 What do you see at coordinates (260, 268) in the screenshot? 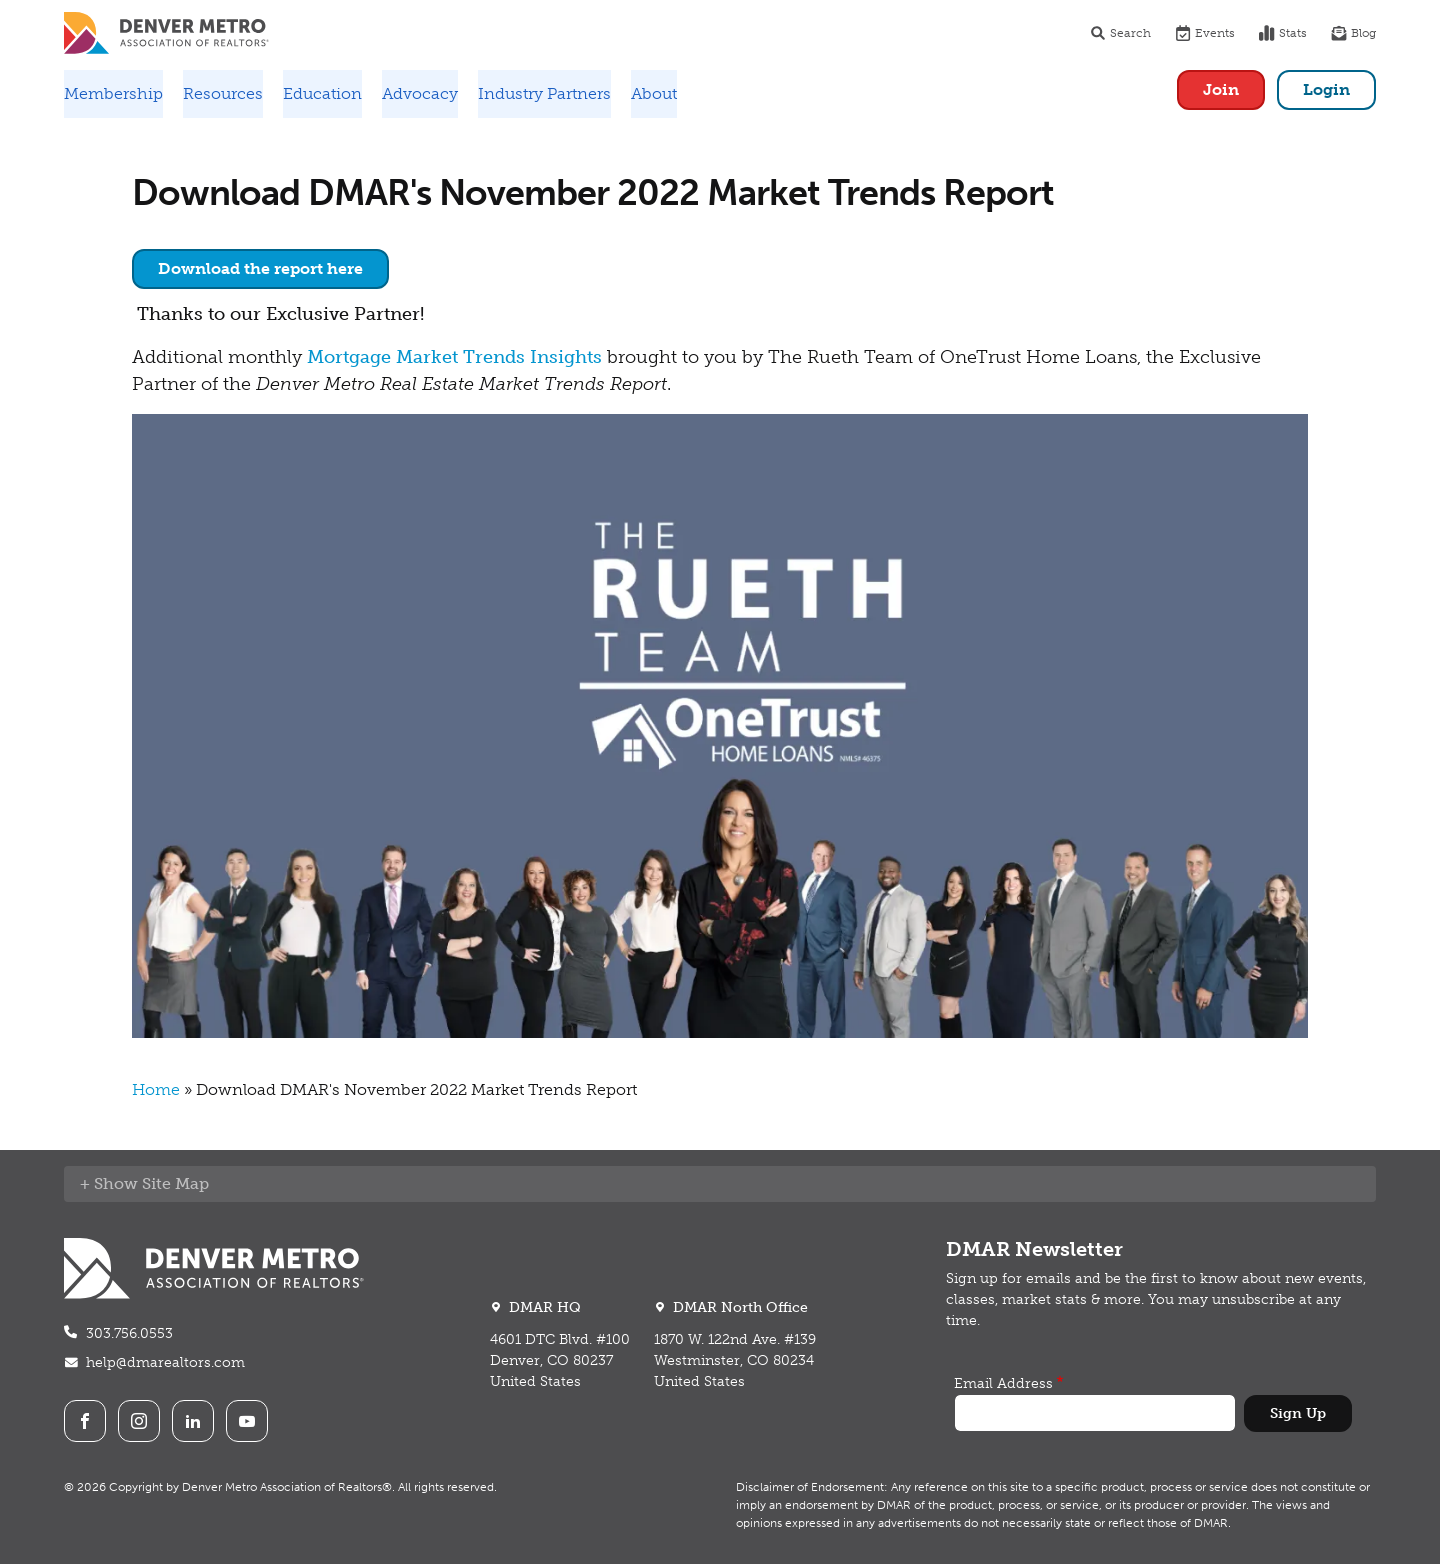
I see `Download the report here` at bounding box center [260, 268].